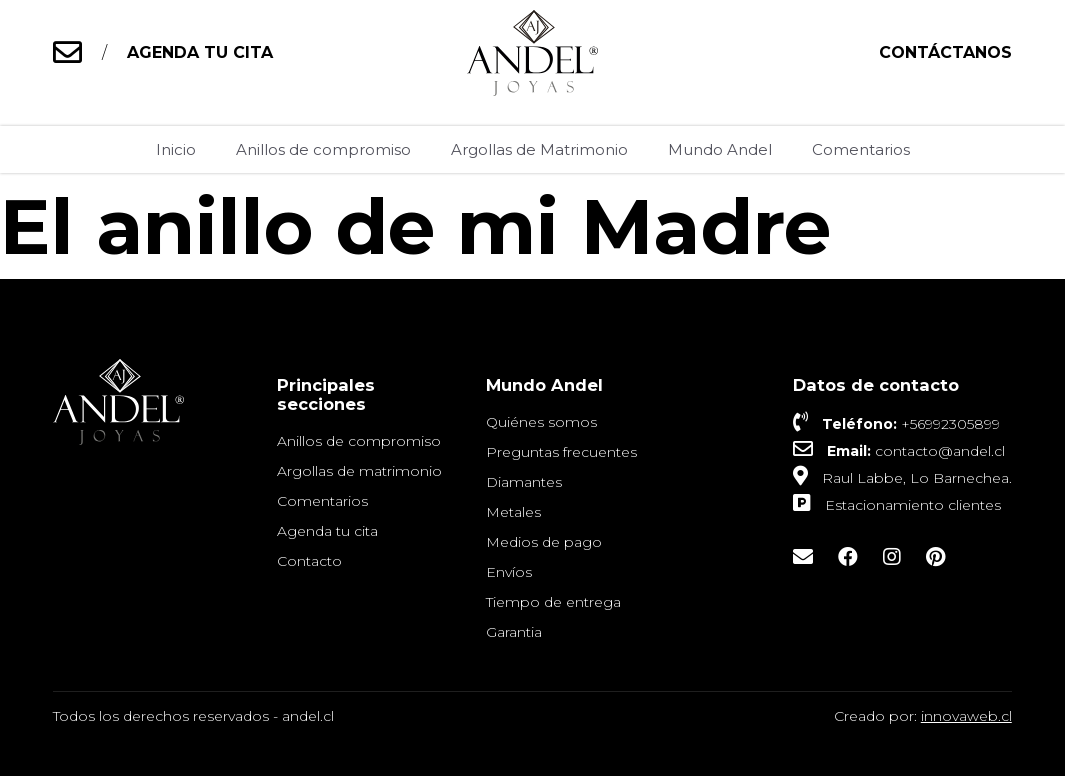 The height and width of the screenshot is (776, 1065). What do you see at coordinates (323, 149) in the screenshot?
I see `Anillos de compromiso` at bounding box center [323, 149].